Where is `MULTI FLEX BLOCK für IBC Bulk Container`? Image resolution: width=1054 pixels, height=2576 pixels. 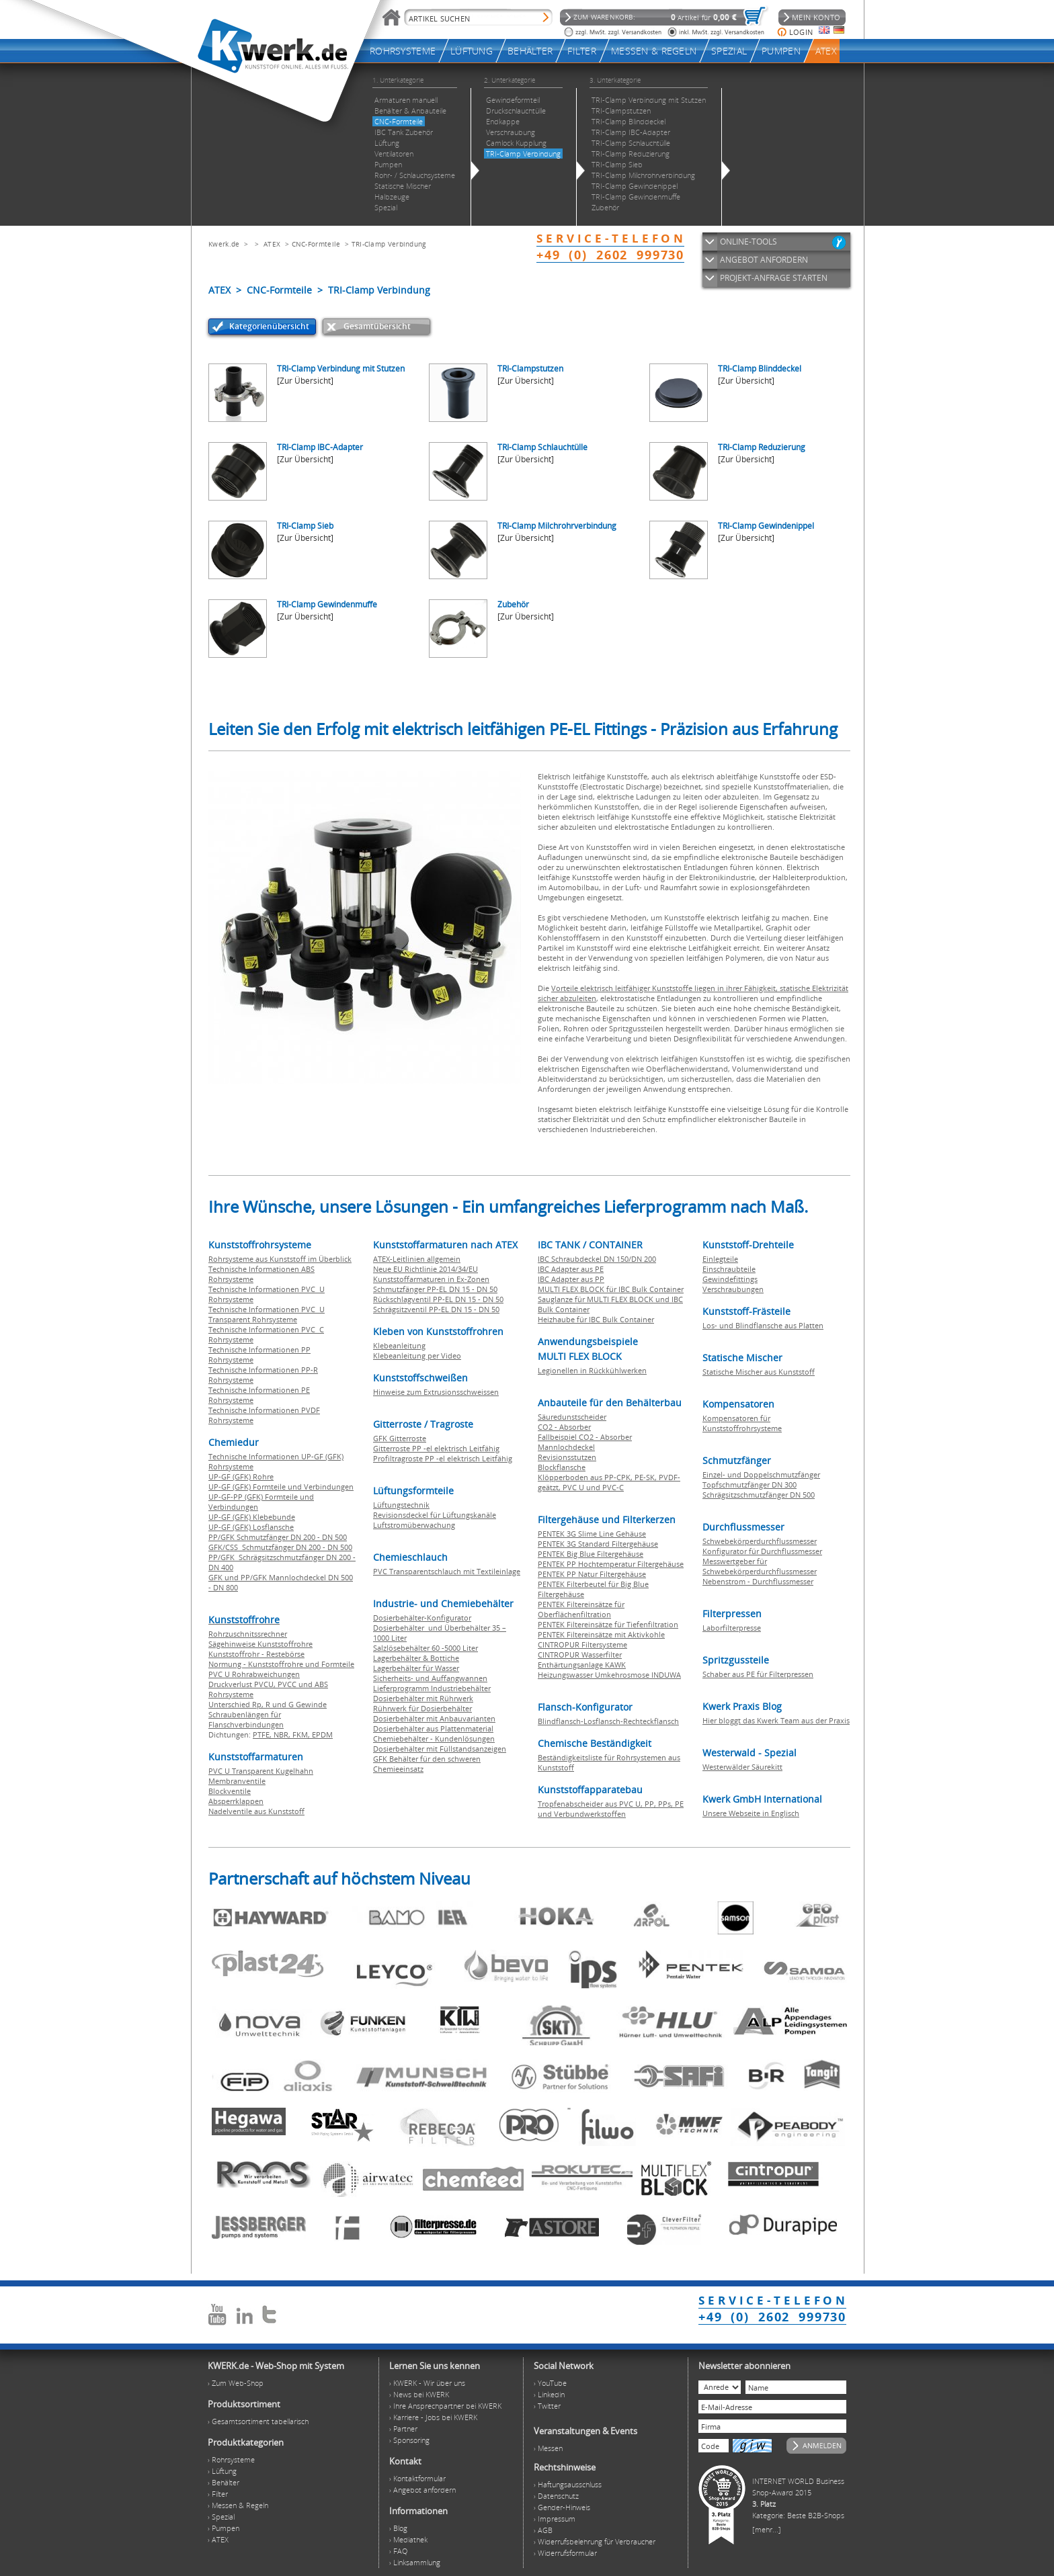 MULTI FLEX BLOCK für IBC Bulk Container is located at coordinates (611, 1289).